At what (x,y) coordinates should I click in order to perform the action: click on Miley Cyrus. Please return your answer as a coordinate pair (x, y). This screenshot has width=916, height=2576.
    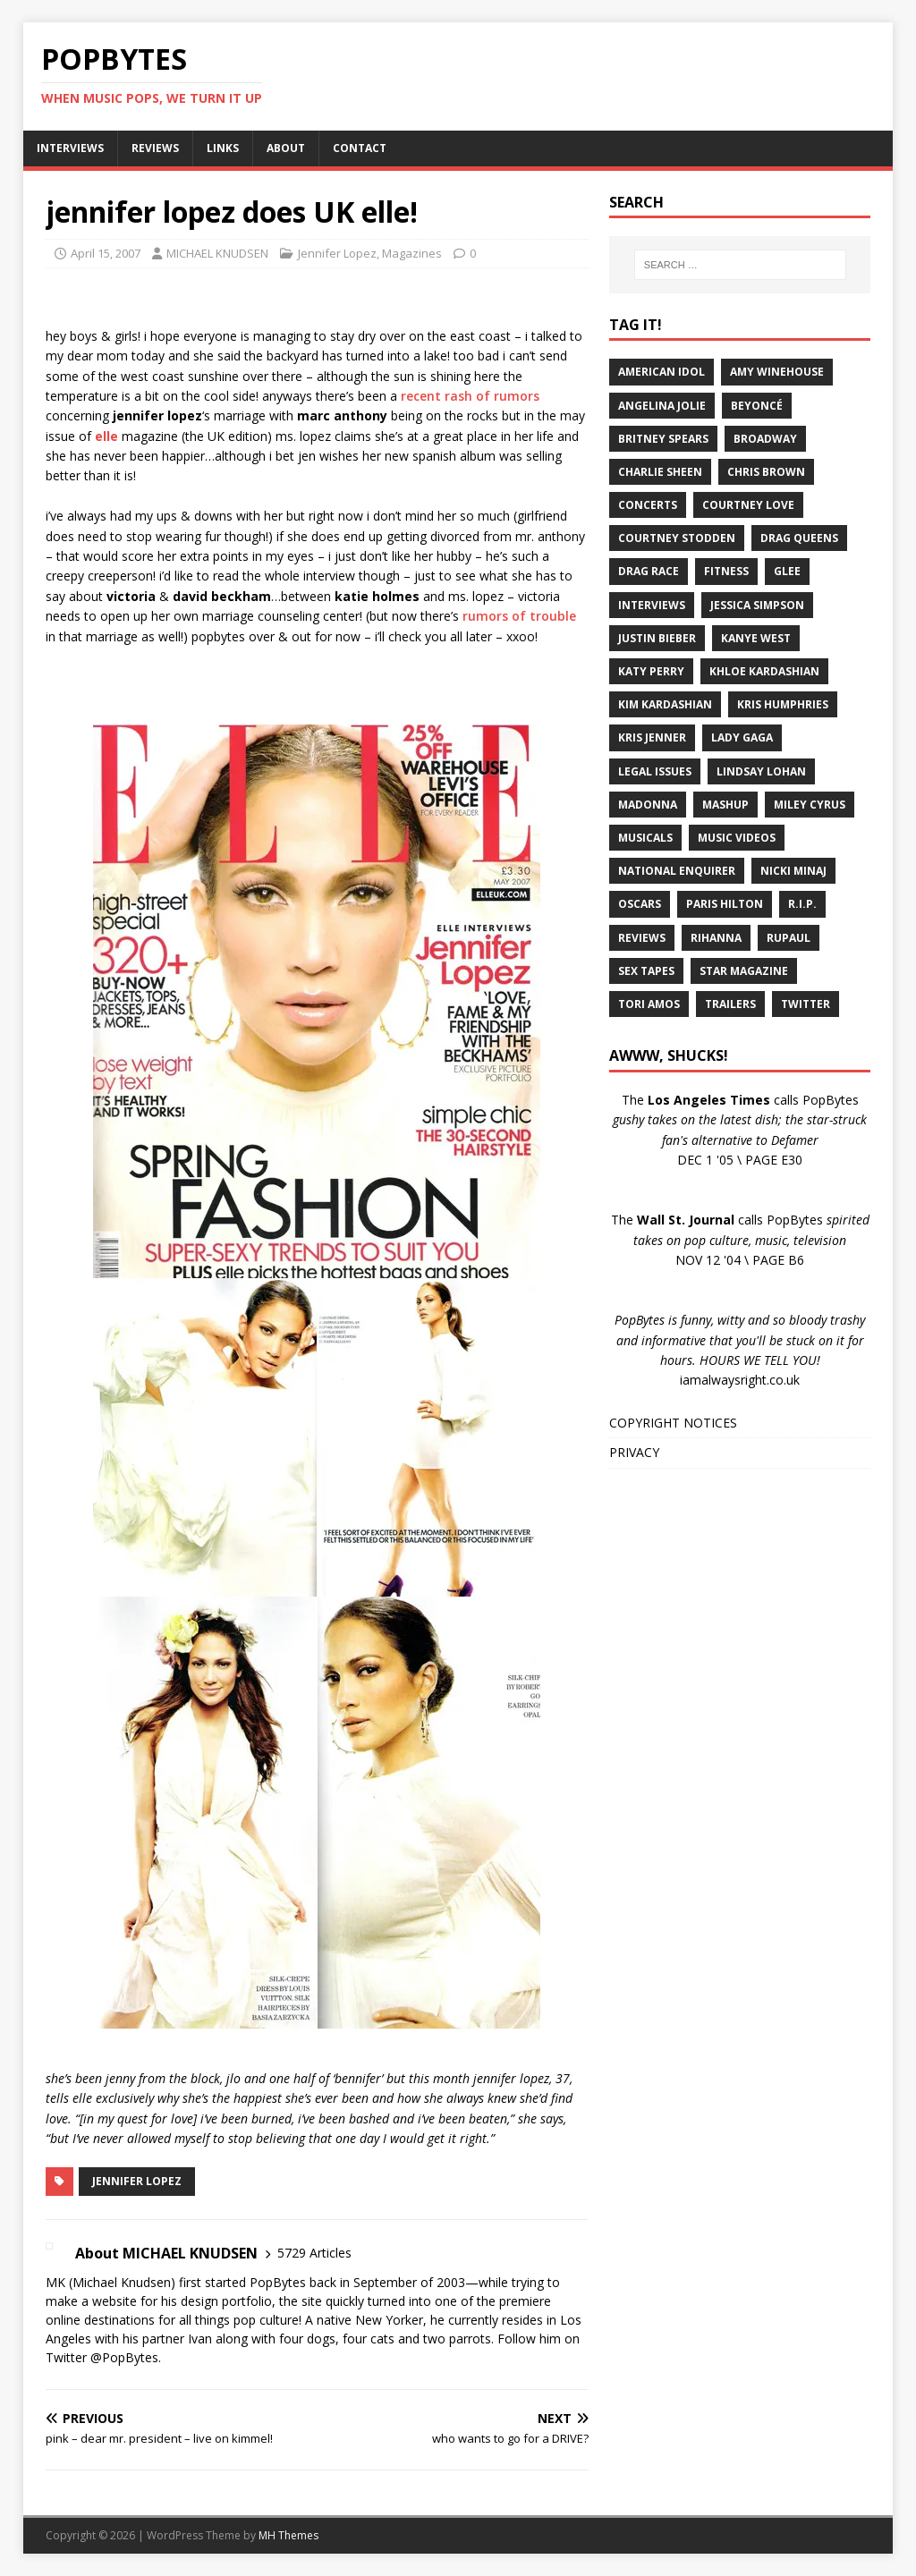
    Looking at the image, I should click on (809, 804).